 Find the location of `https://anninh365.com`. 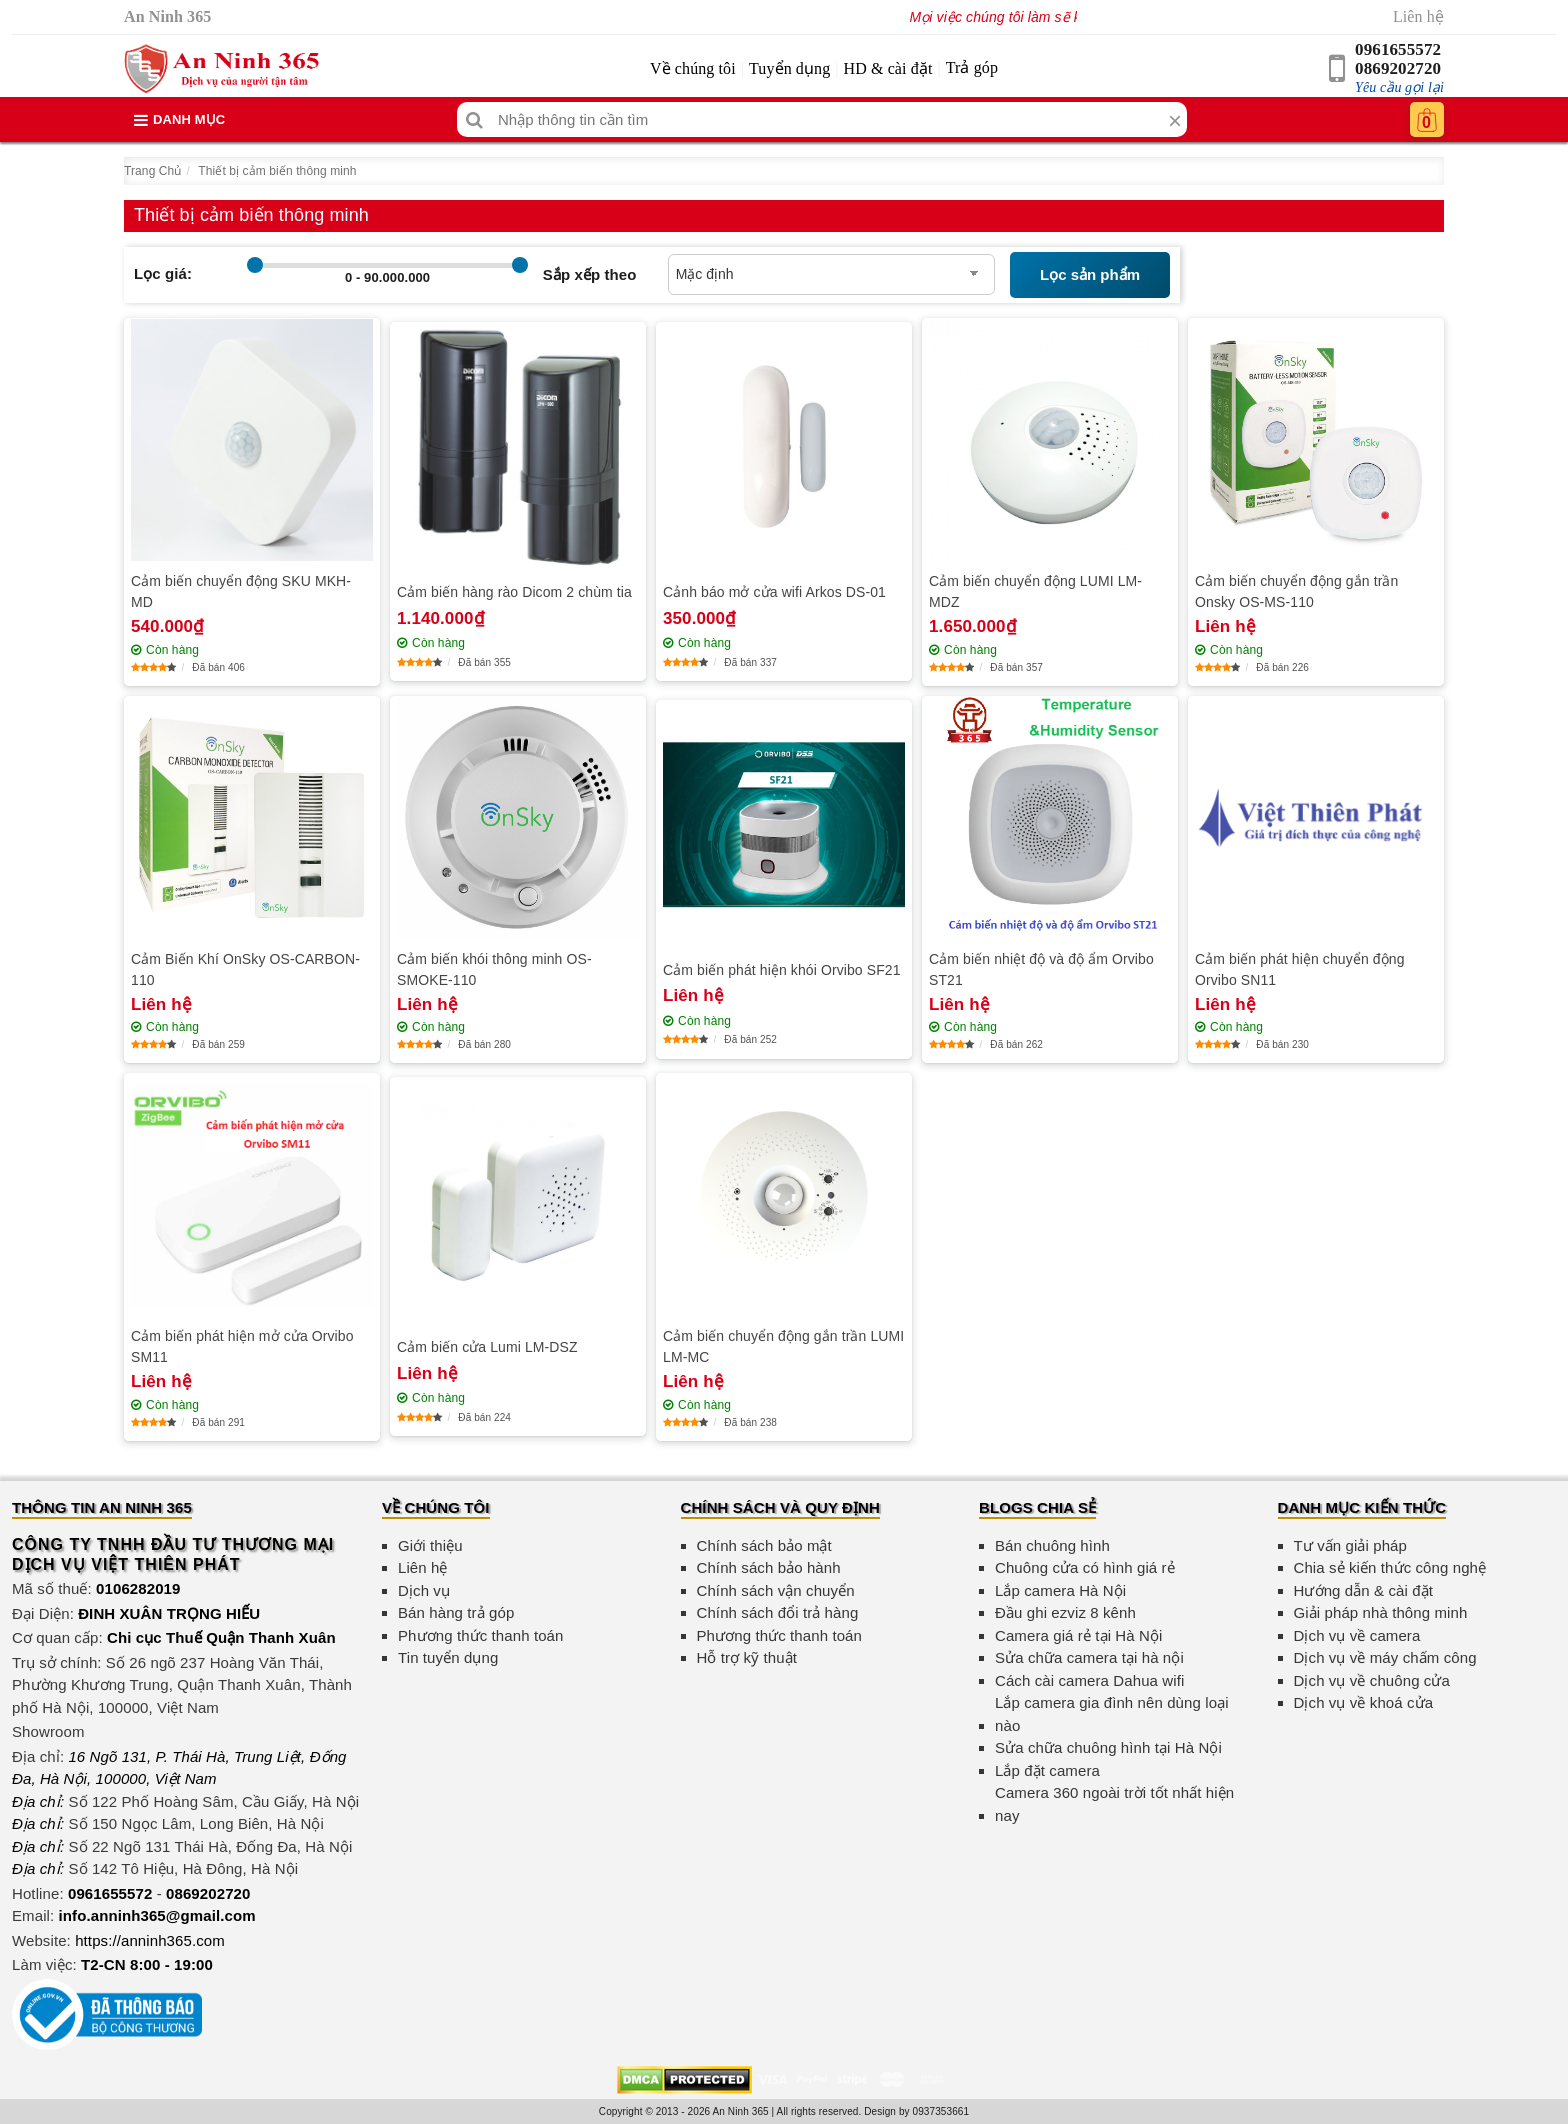

https://anninh365.com is located at coordinates (150, 1940).